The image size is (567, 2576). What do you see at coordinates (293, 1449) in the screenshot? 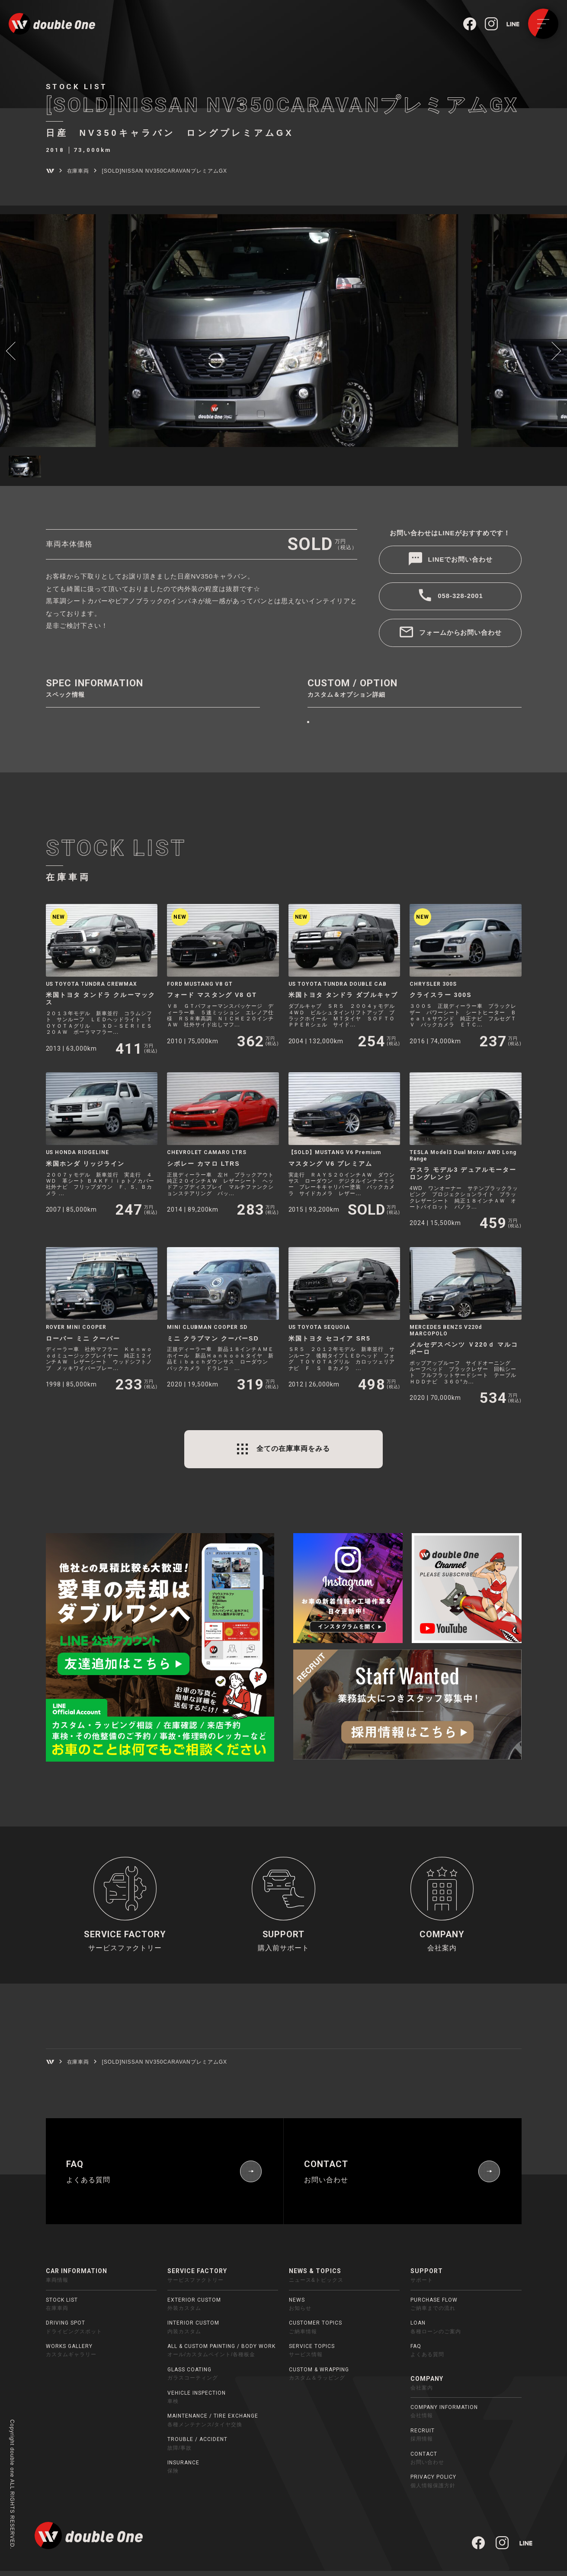
I see `全ての在庫車両をみる` at bounding box center [293, 1449].